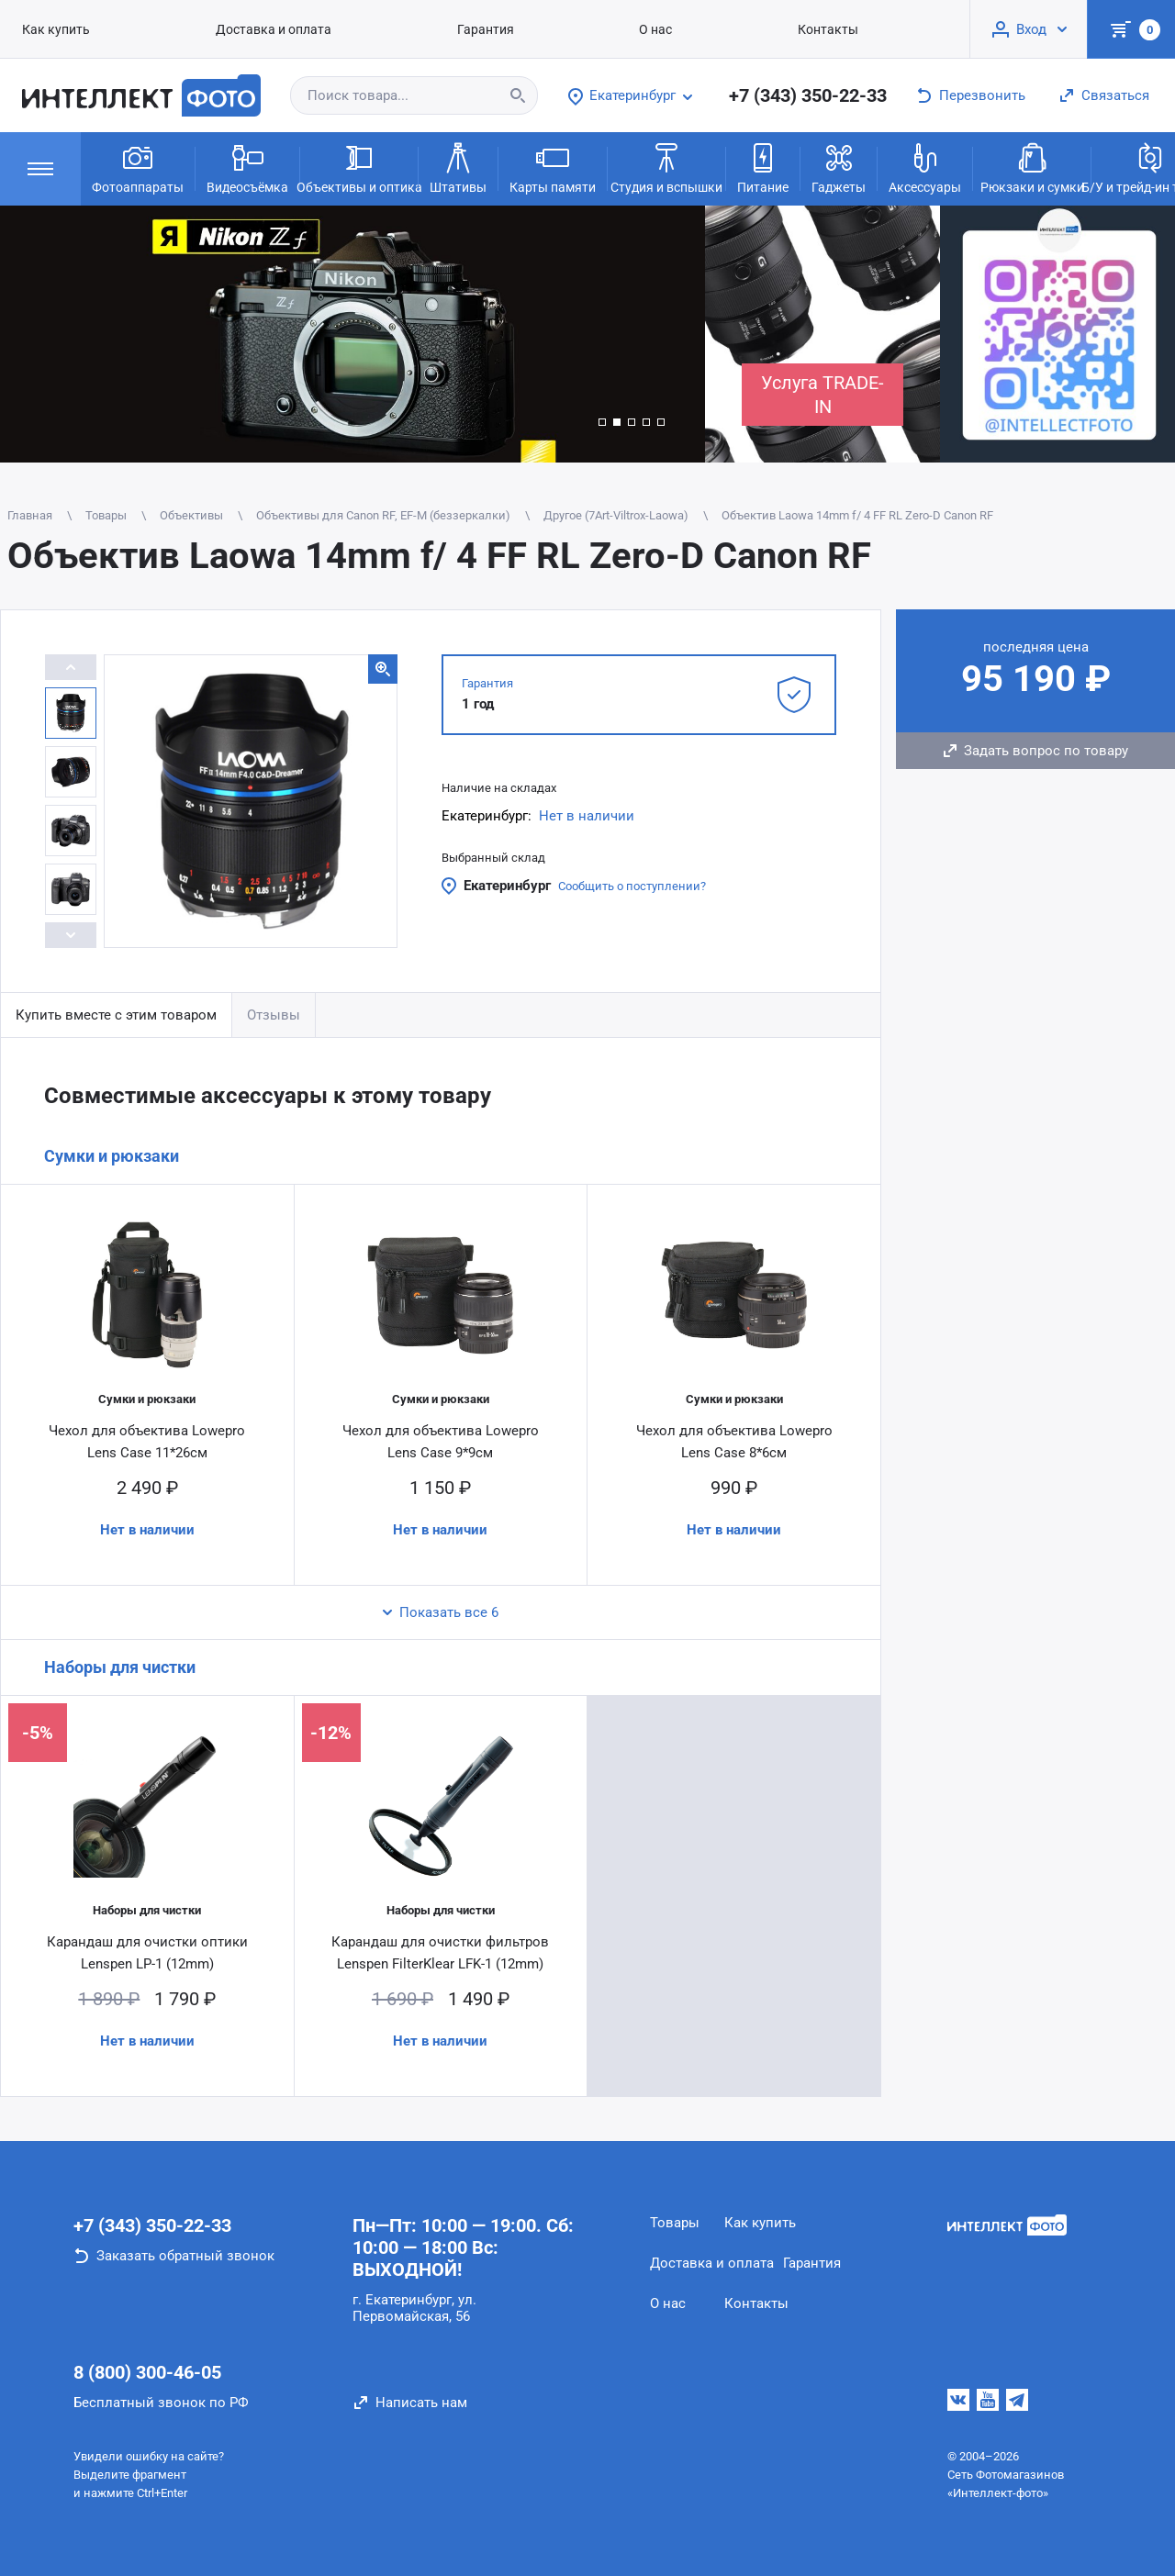 This screenshot has height=2576, width=1175. I want to click on Заказать обратный звонок, so click(185, 2255).